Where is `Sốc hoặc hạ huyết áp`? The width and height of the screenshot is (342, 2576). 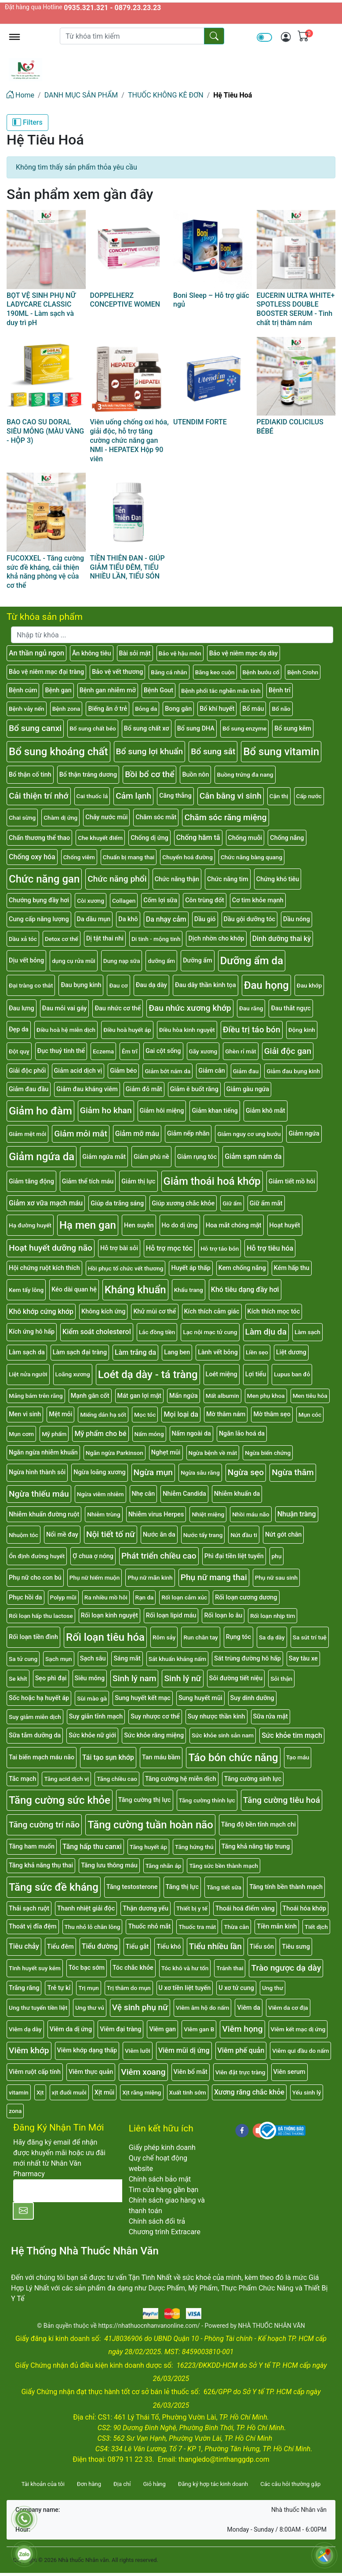
Sốc hoặc hạ huyết áp is located at coordinates (39, 1698).